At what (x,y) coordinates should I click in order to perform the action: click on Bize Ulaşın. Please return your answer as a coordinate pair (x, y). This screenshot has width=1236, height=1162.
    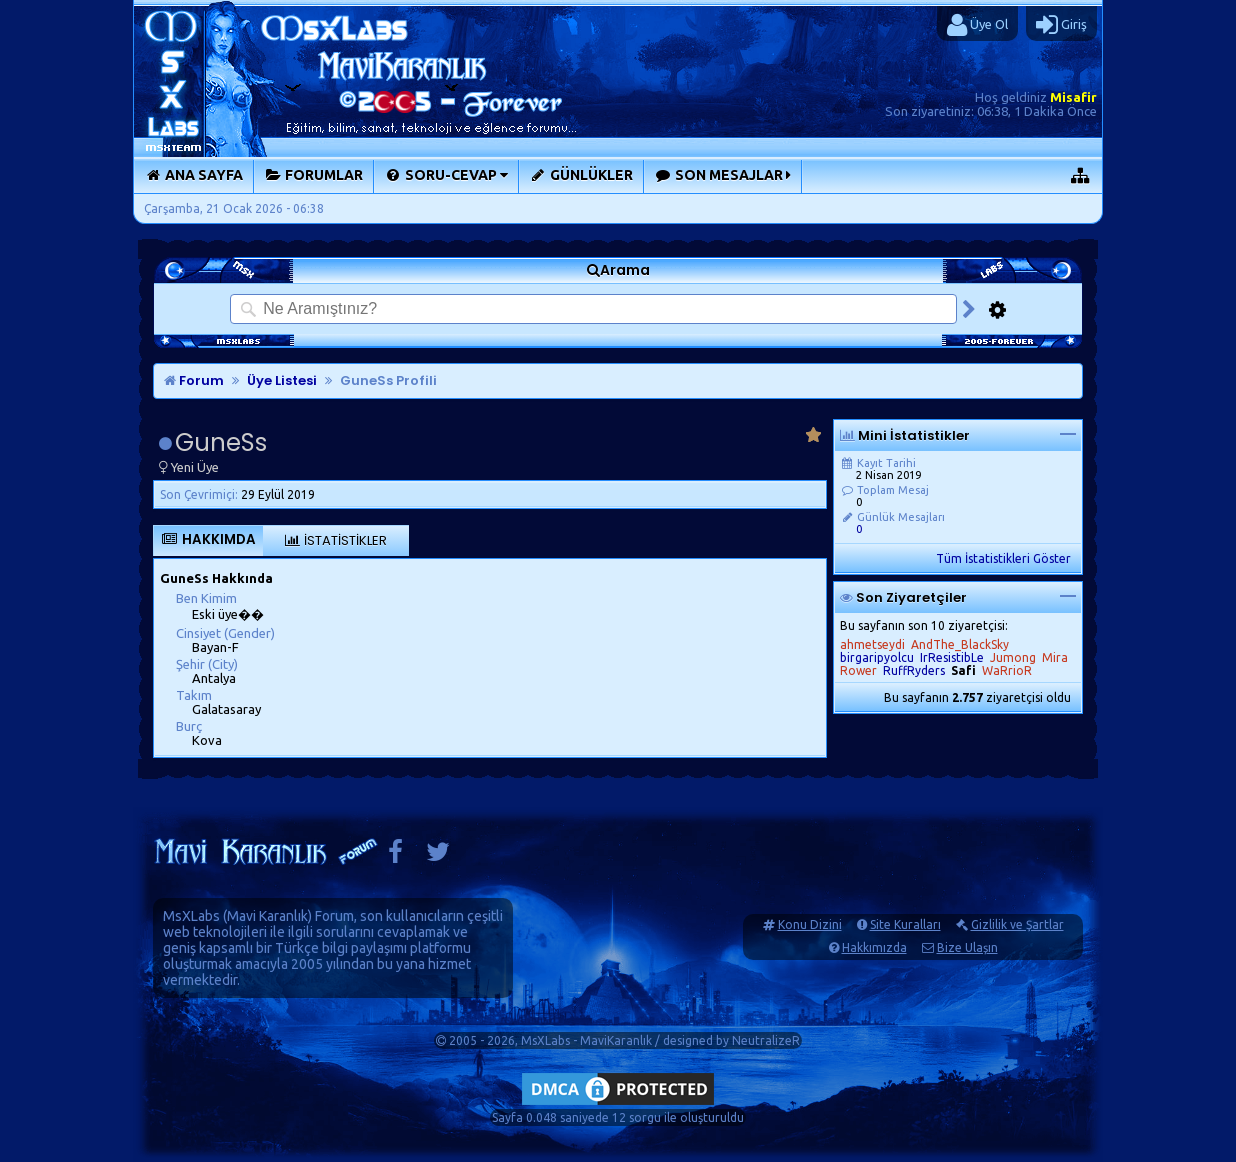
    Looking at the image, I should click on (967, 947).